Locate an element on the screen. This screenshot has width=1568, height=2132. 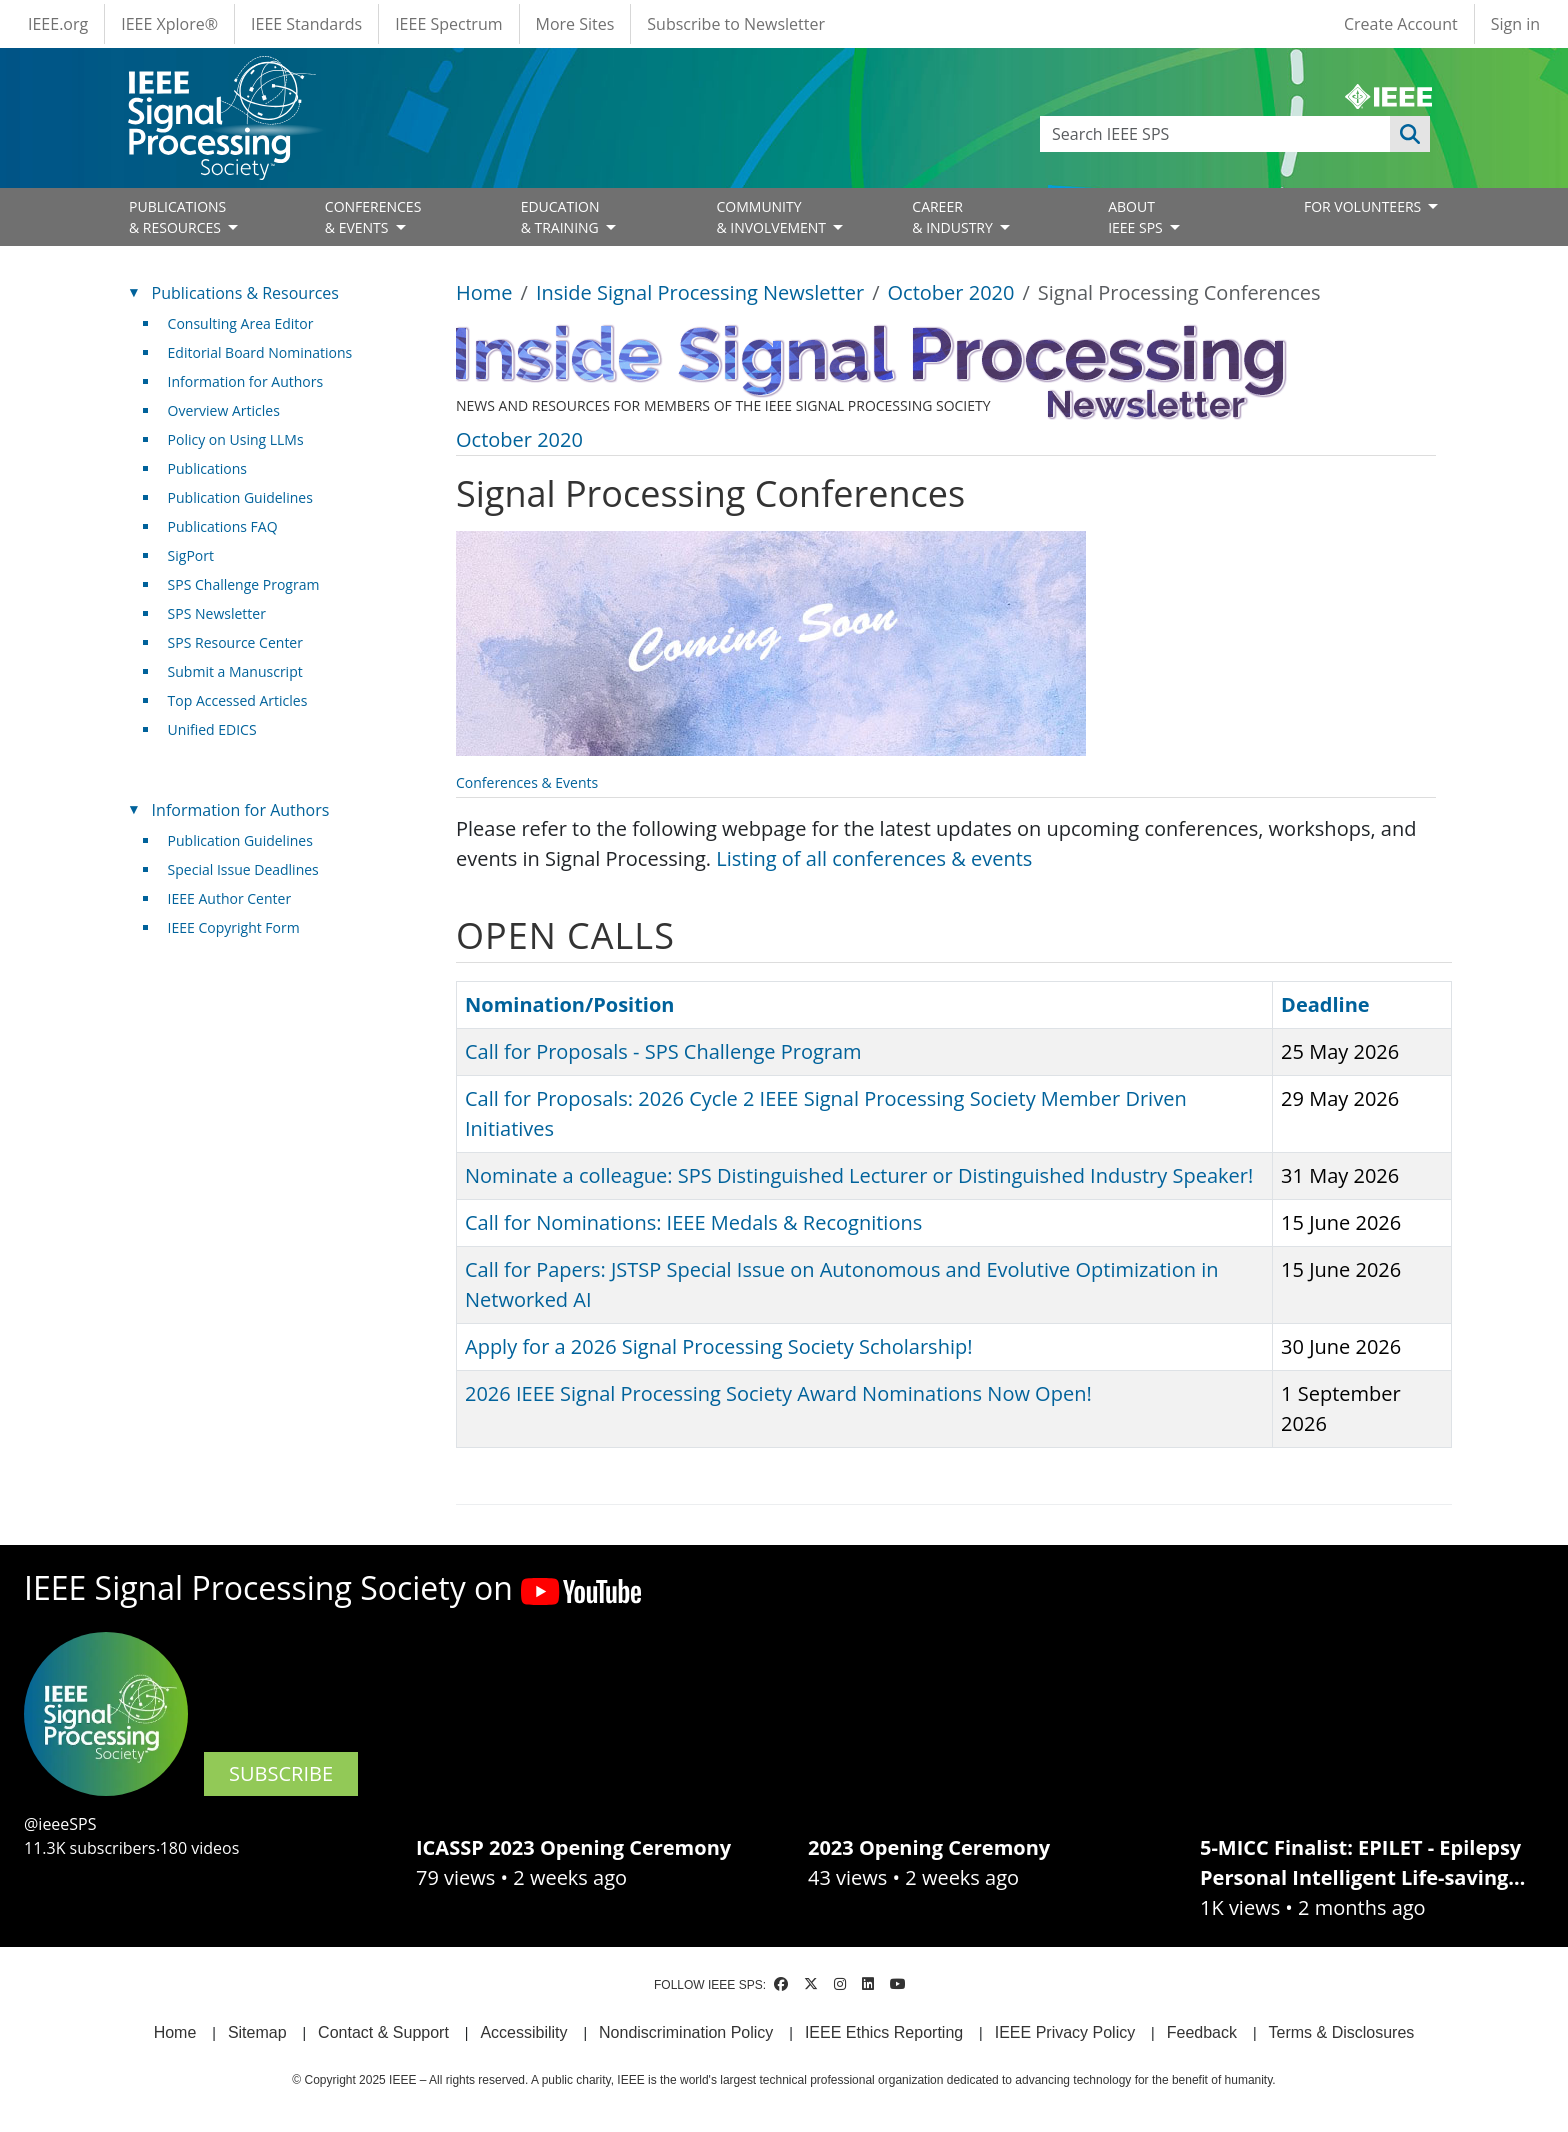
SPS Resource Center is located at coordinates (235, 642).